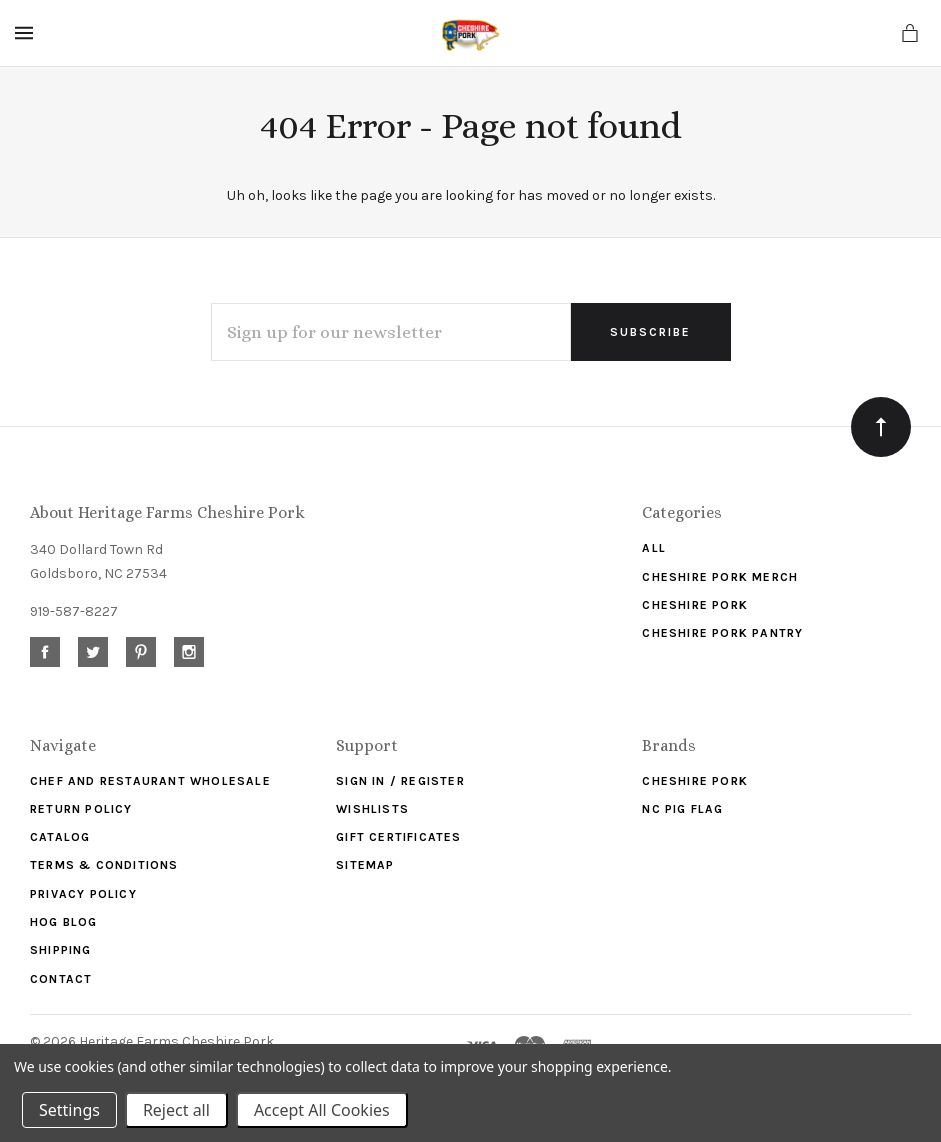 This screenshot has height=1142, width=941. Describe the element at coordinates (695, 605) in the screenshot. I see `Cheshire Pork` at that location.